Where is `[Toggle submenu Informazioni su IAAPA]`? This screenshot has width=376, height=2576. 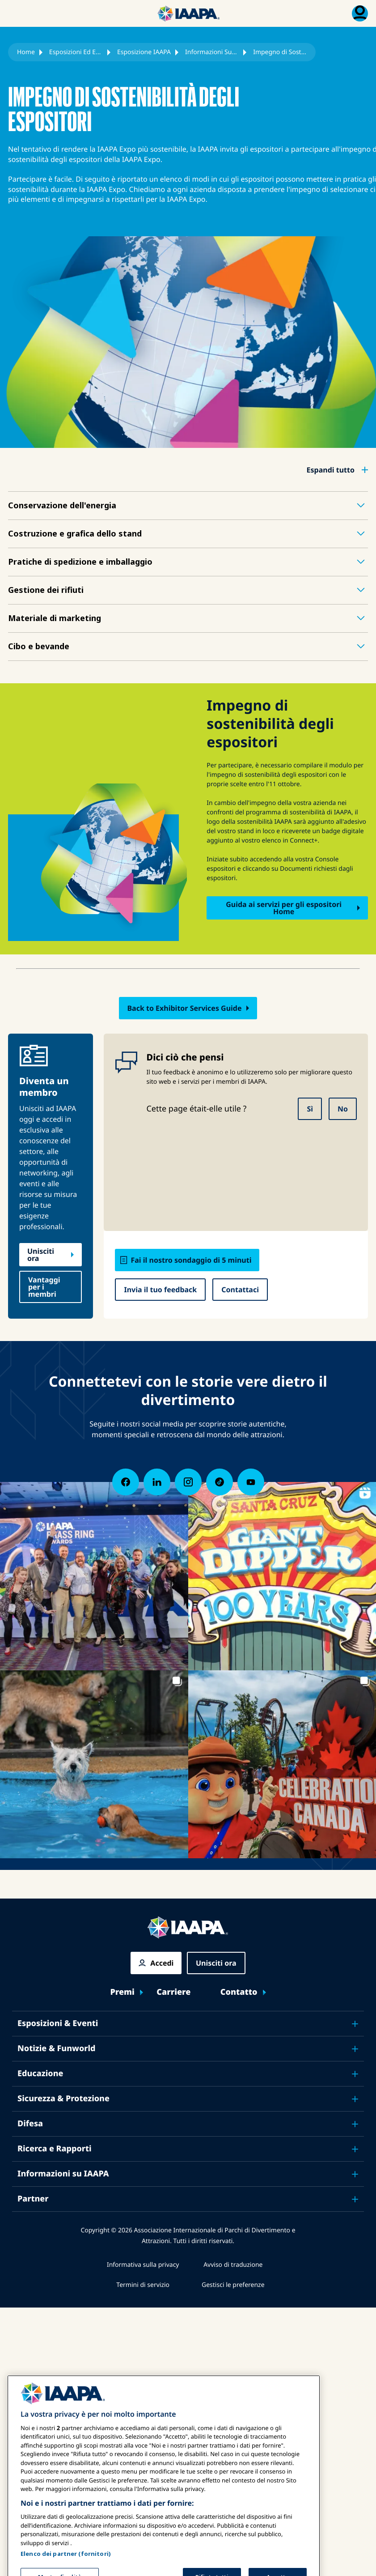
[Toggle submenu Informazioni su IAAPA] is located at coordinates (355, 2174).